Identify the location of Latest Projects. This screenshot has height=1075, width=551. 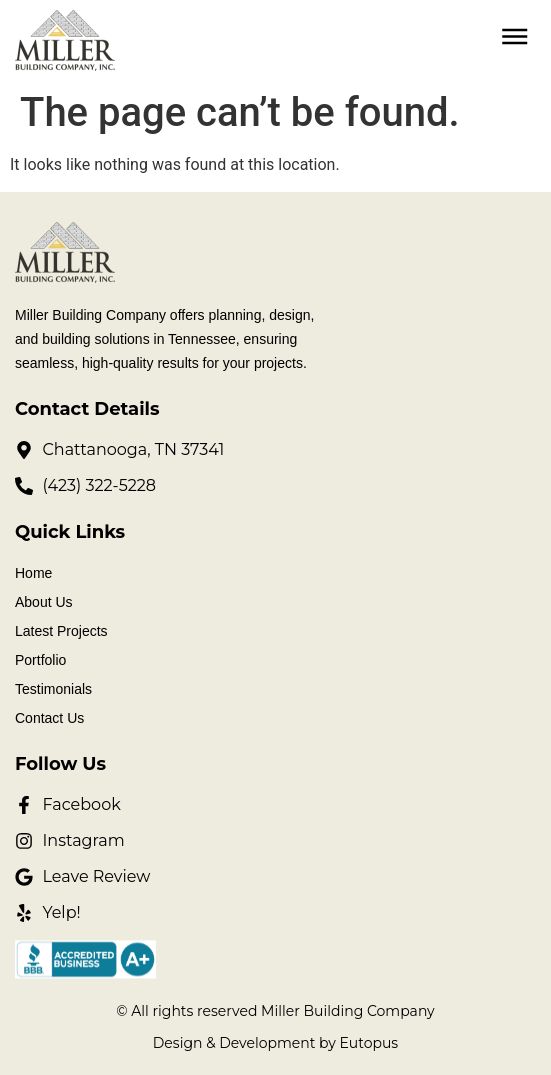
(61, 631).